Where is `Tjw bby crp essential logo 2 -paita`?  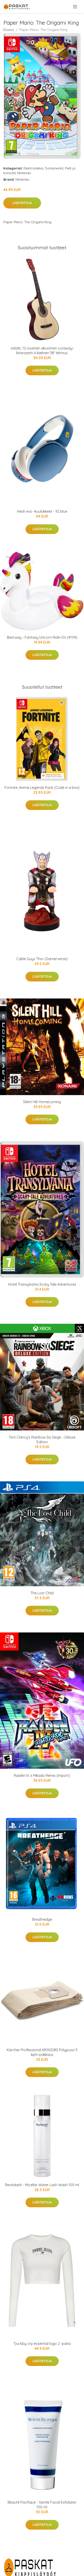 Tjw bby crp essential logo 2 -paita is located at coordinates (42, 2343).